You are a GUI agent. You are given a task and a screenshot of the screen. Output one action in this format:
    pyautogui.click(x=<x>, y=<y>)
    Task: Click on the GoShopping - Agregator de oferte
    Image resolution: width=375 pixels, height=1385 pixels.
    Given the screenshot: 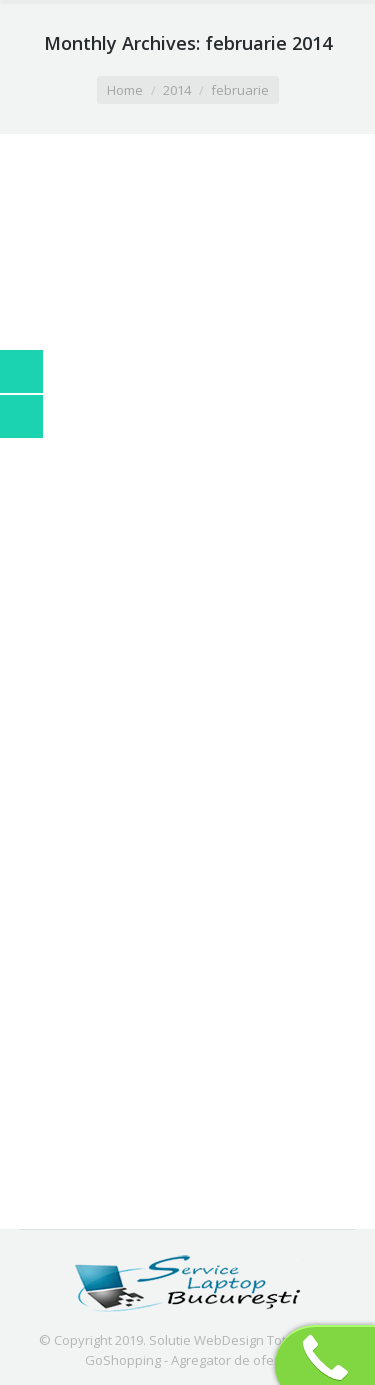 What is the action you would take?
    pyautogui.click(x=188, y=1360)
    